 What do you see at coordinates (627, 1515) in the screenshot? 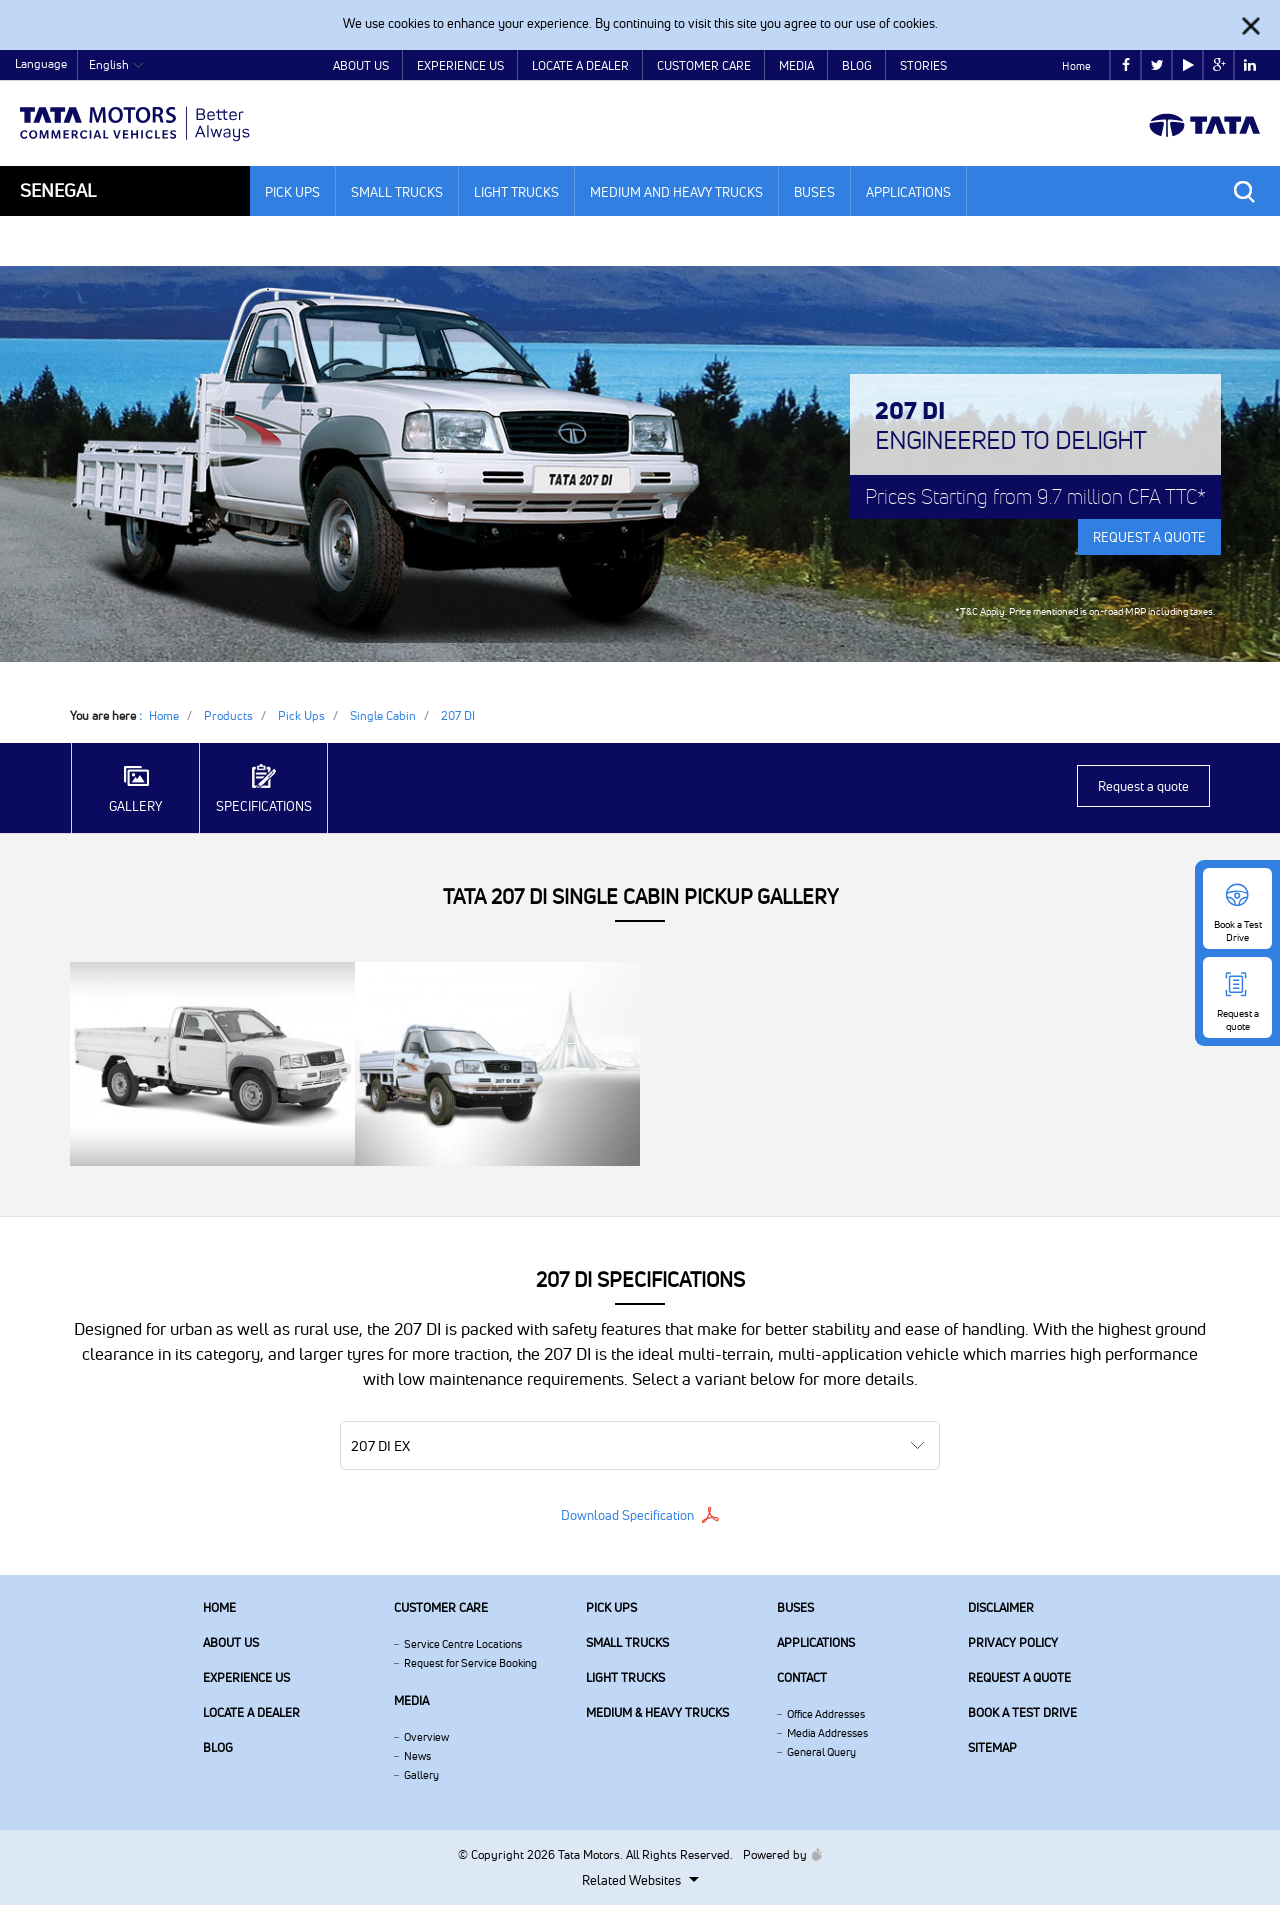
I see `Download Specification` at bounding box center [627, 1515].